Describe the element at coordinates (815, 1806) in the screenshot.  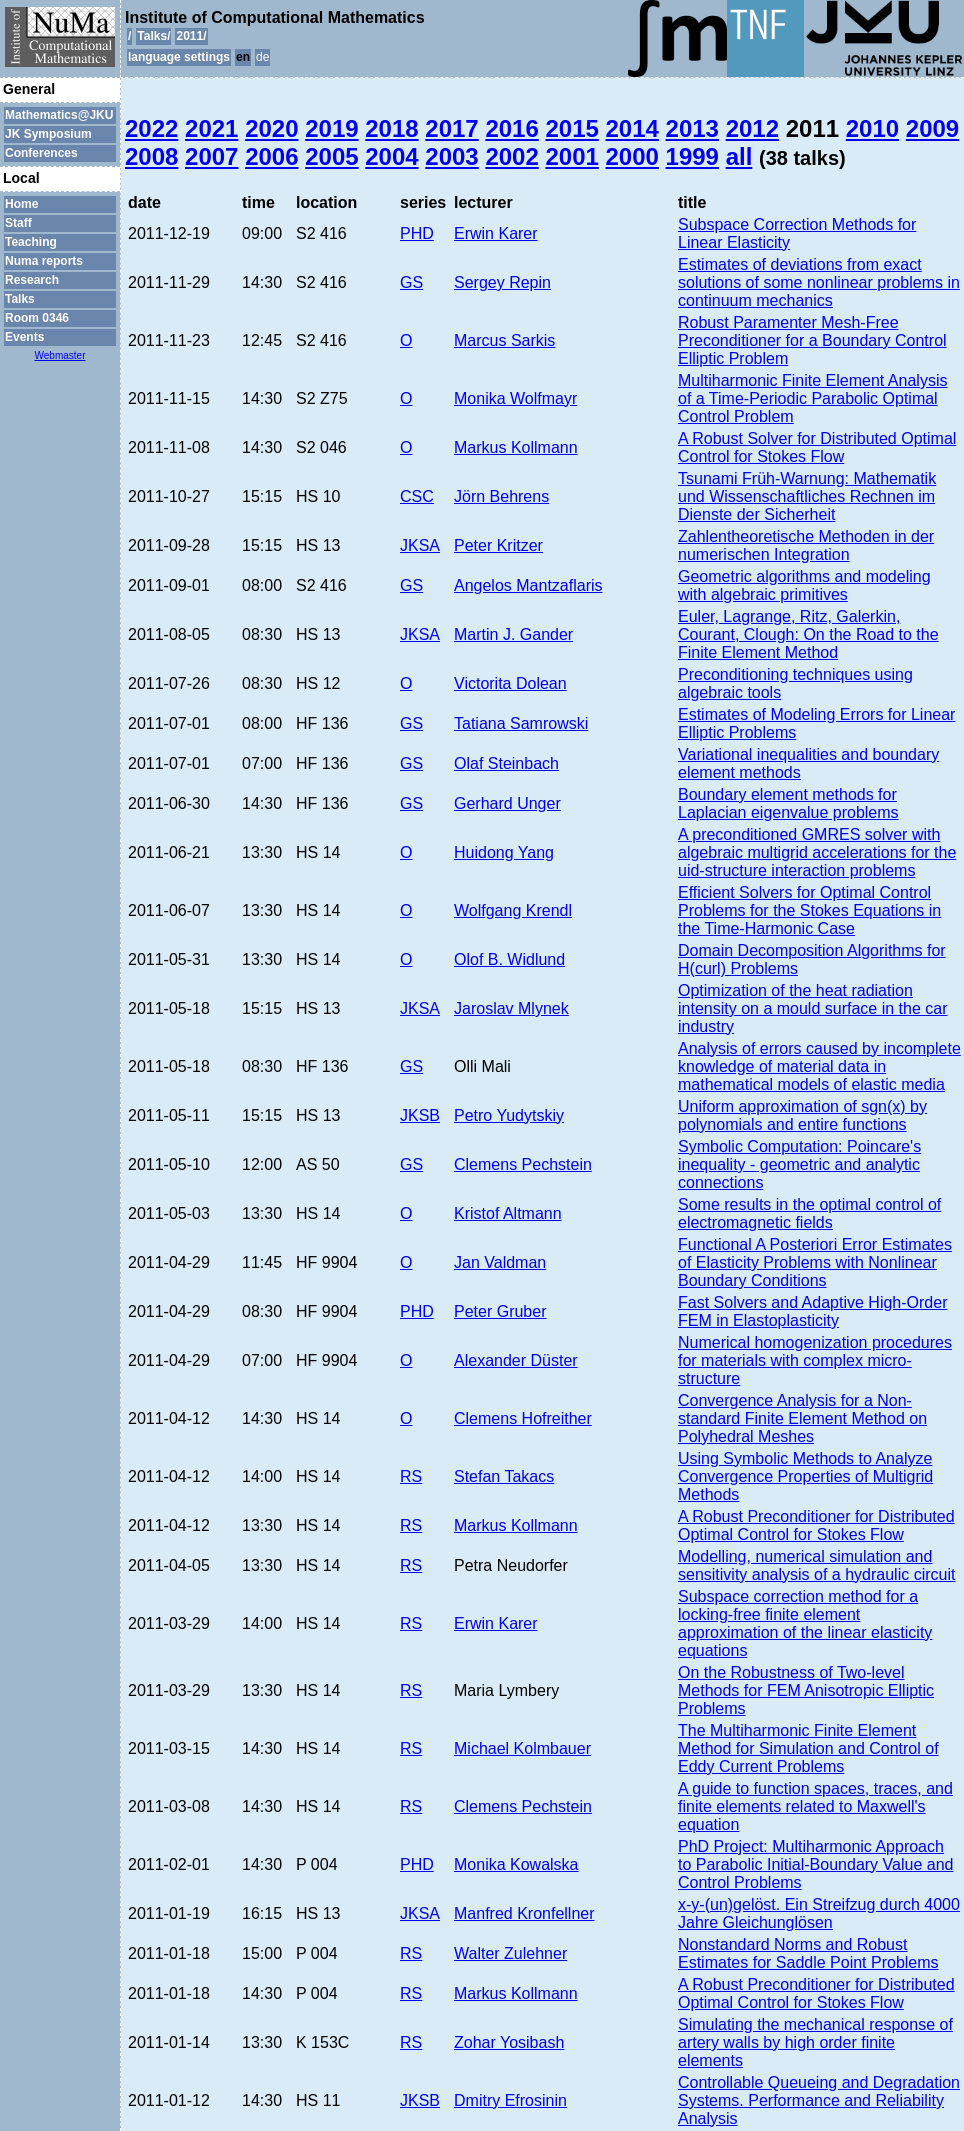
I see `A guide to function spaces, traces, and finite elements related to Maxwell's equation` at that location.